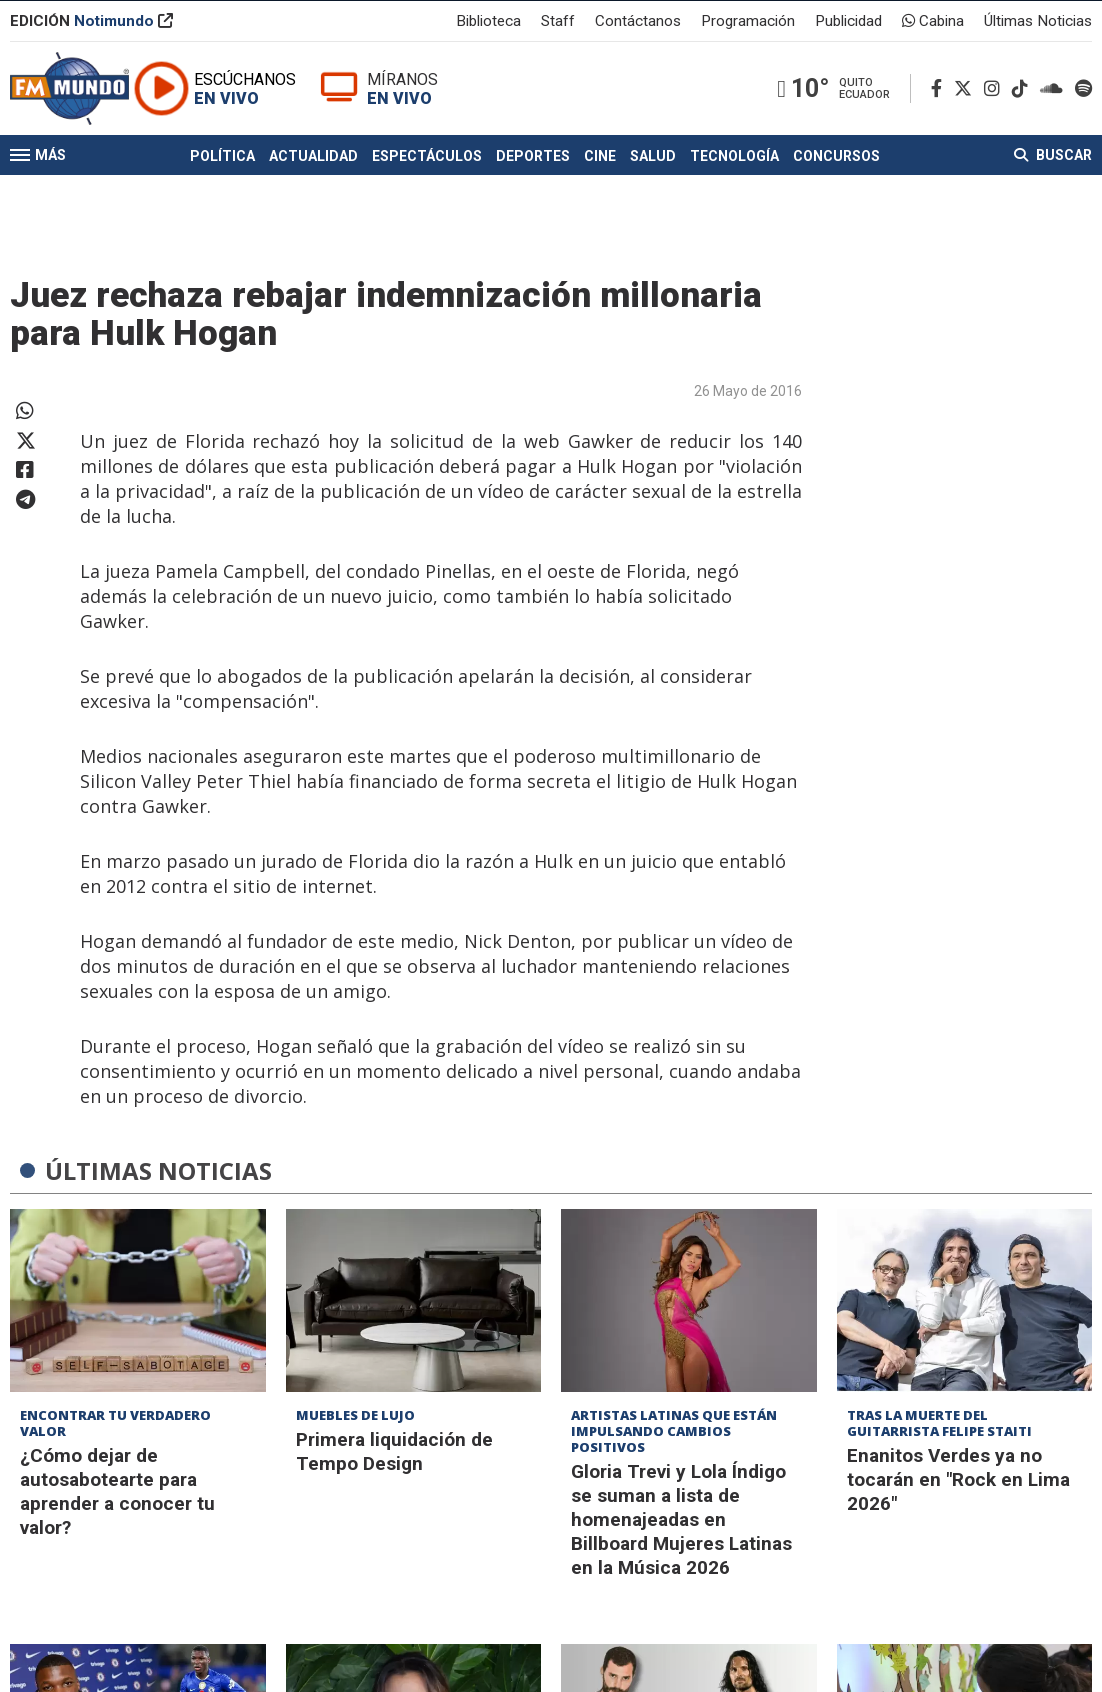  Describe the element at coordinates (958, 1479) in the screenshot. I see `Enanitos Verdes ya no tocarán en "Rock en Lima 2026"` at that location.